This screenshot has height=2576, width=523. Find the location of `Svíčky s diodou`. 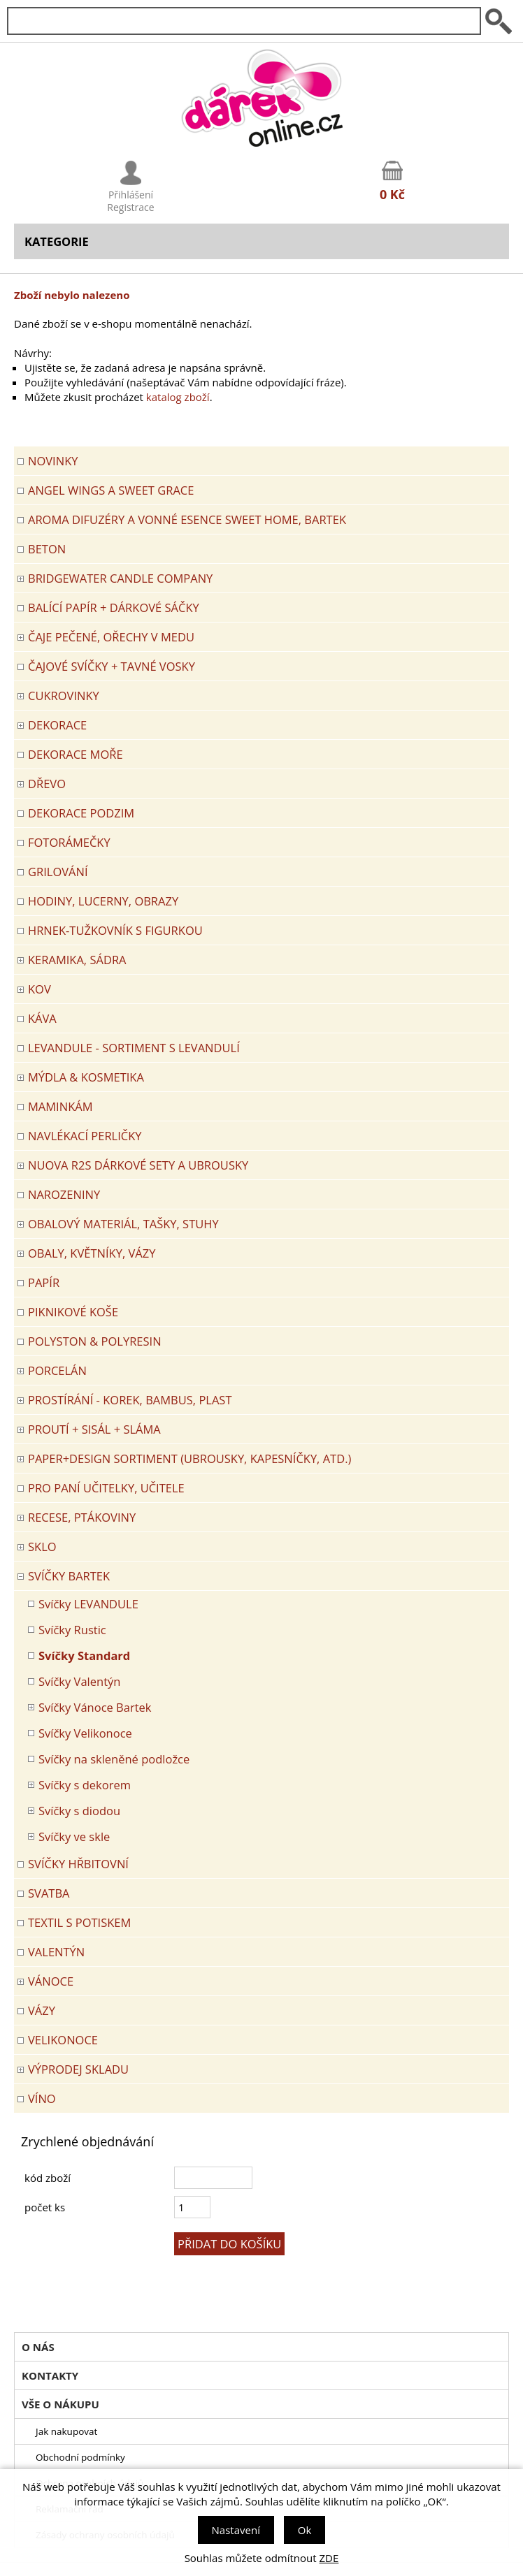

Svíčky s diodou is located at coordinates (79, 1811).